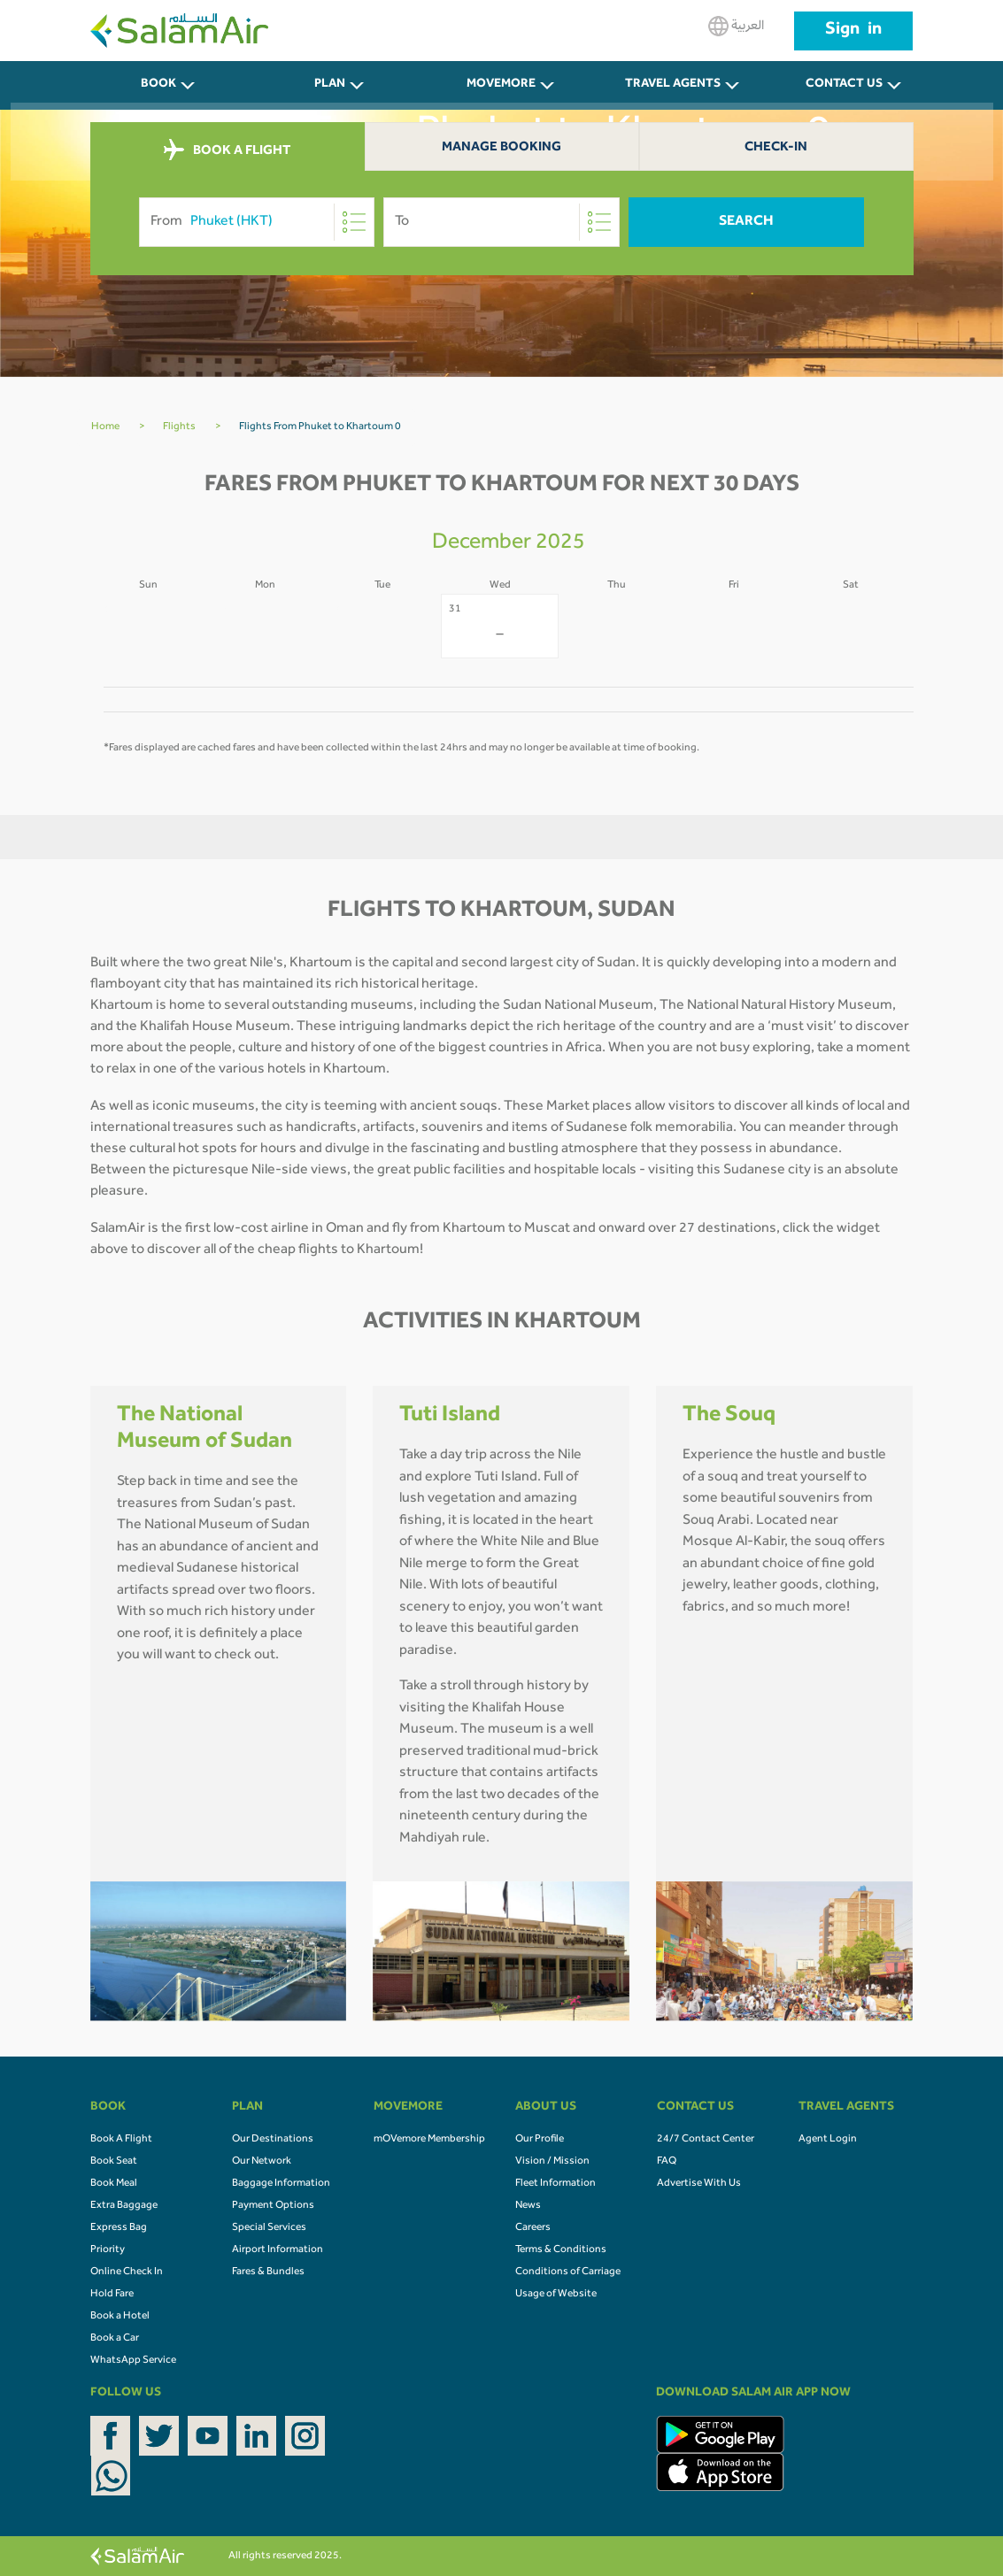 This screenshot has height=2576, width=1003. I want to click on Book A Flight, so click(121, 2139).